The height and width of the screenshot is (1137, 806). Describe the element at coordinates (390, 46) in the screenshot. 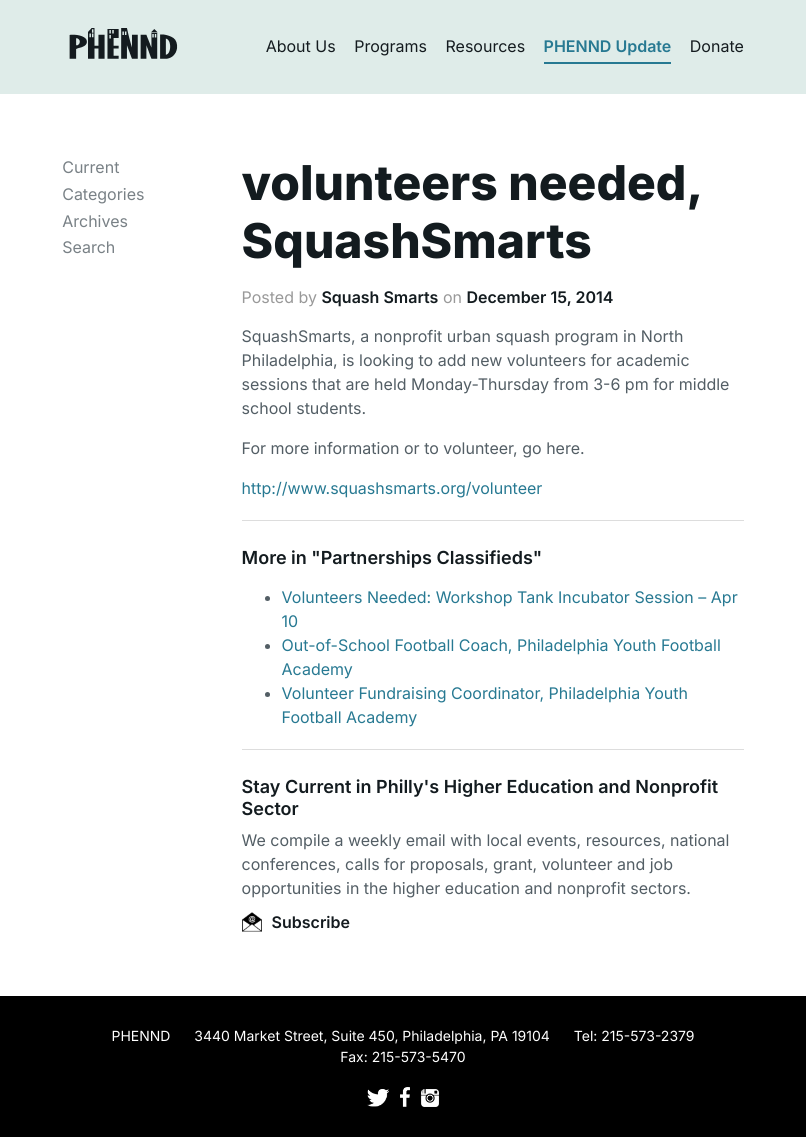

I see `Programs` at that location.